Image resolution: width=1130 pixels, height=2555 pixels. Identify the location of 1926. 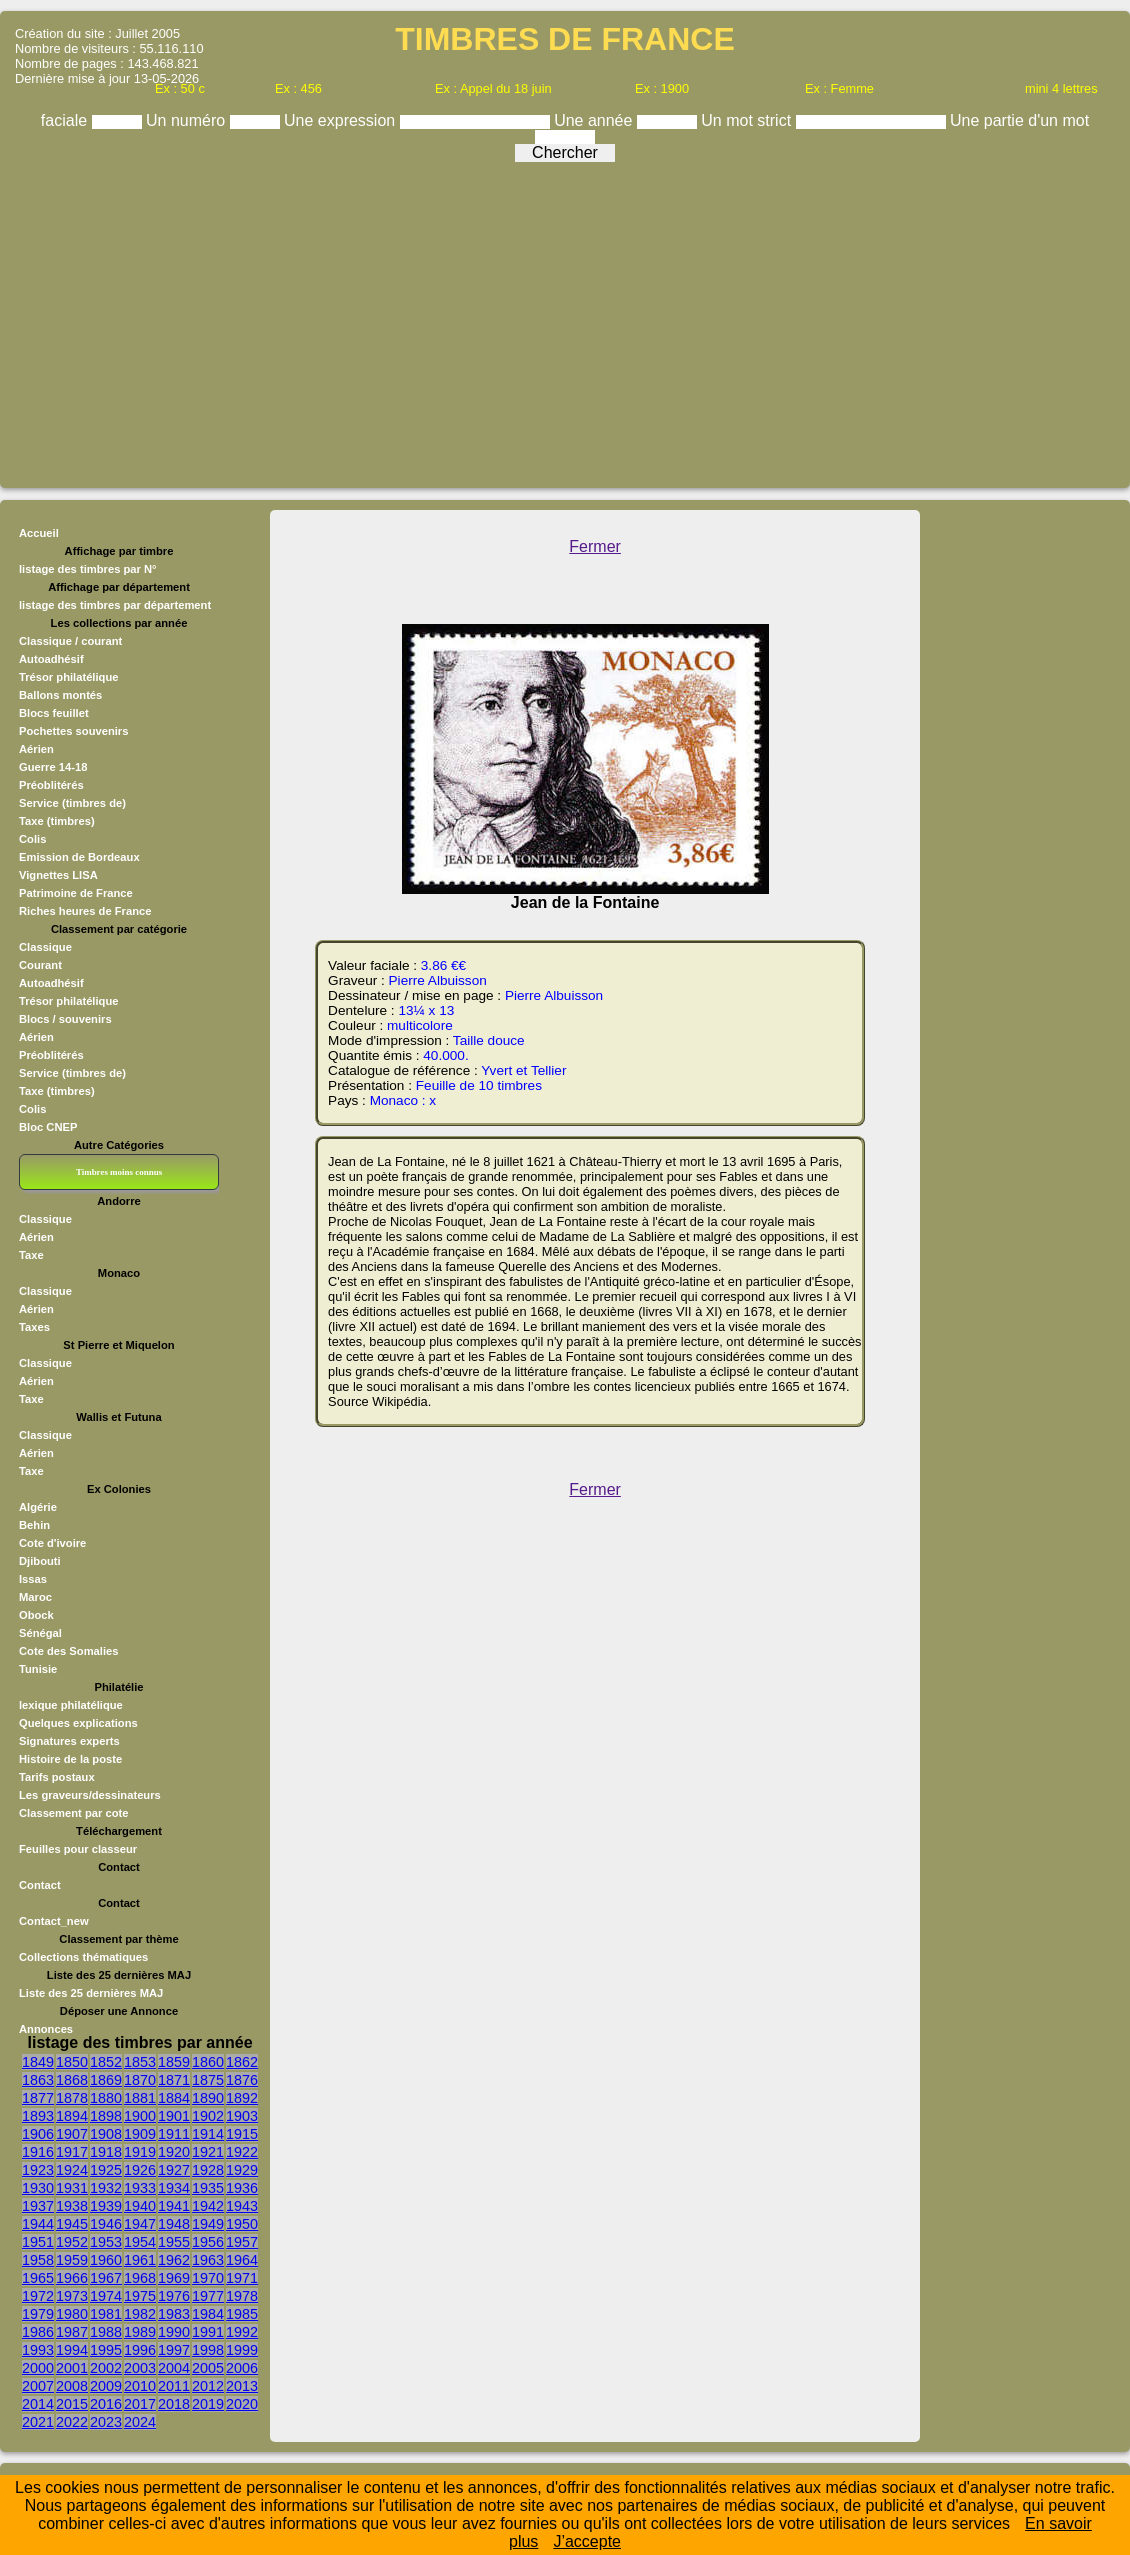
(140, 2170).